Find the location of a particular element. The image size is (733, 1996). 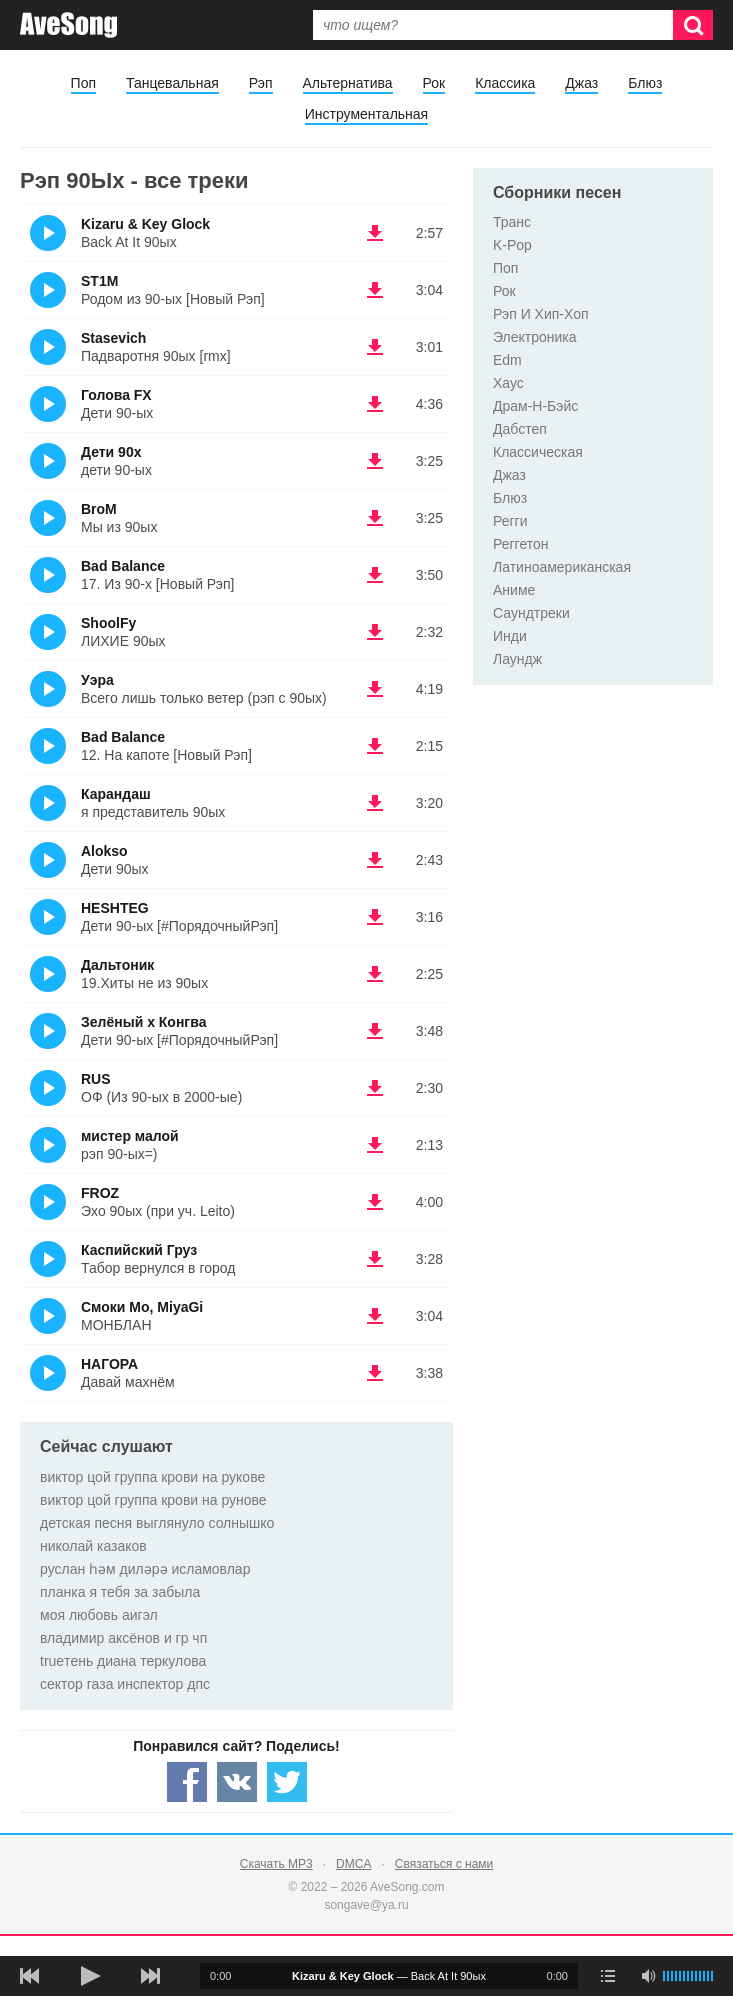

детская песня выглянуло солнышко is located at coordinates (157, 1523).